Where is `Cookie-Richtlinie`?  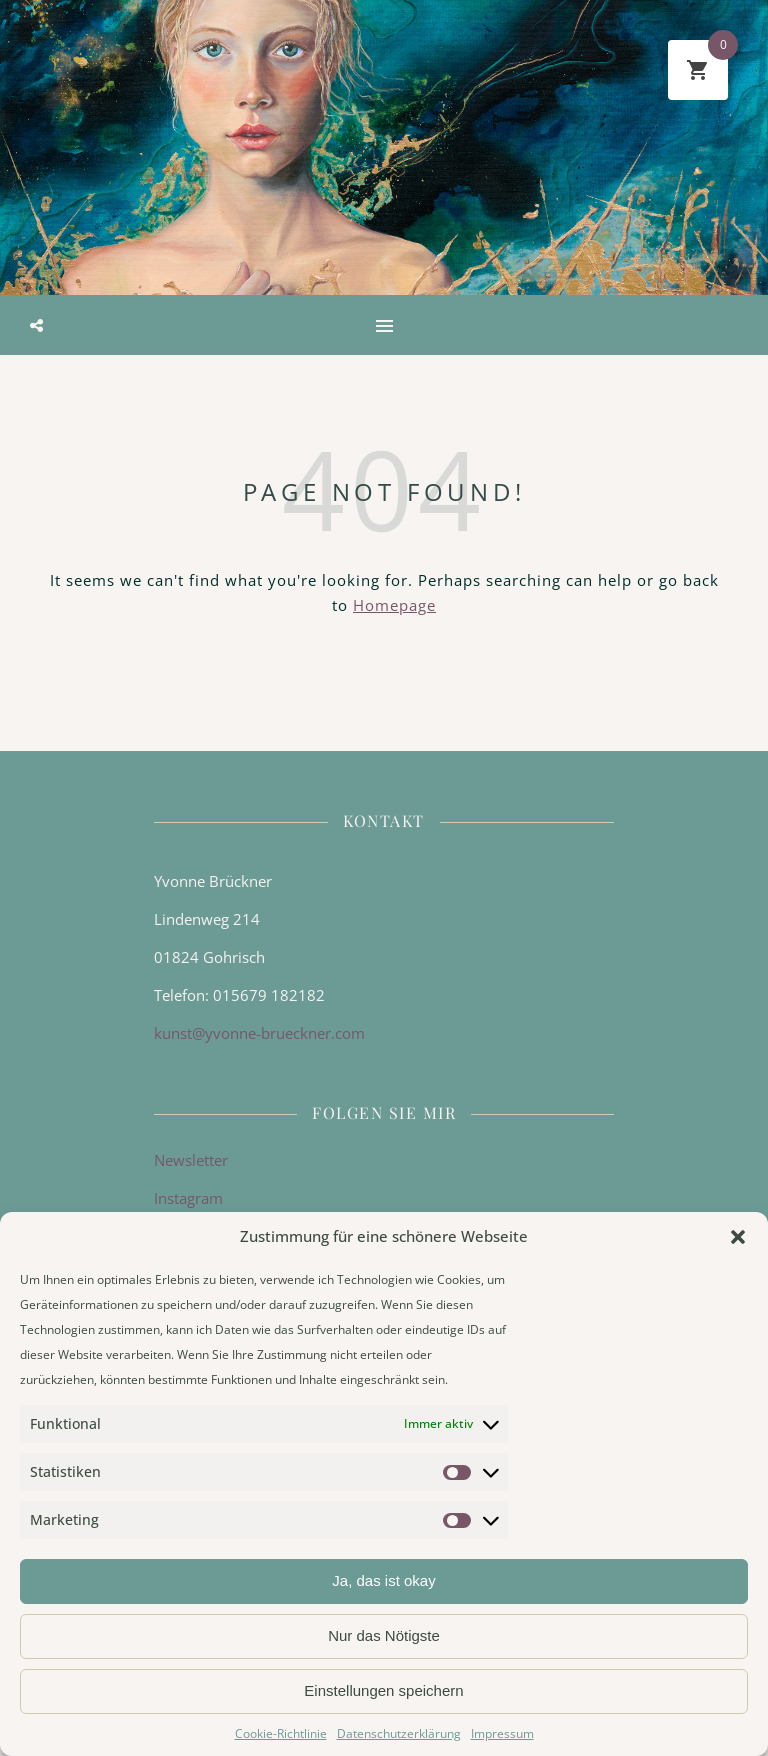 Cookie-Richtlinie is located at coordinates (281, 1733).